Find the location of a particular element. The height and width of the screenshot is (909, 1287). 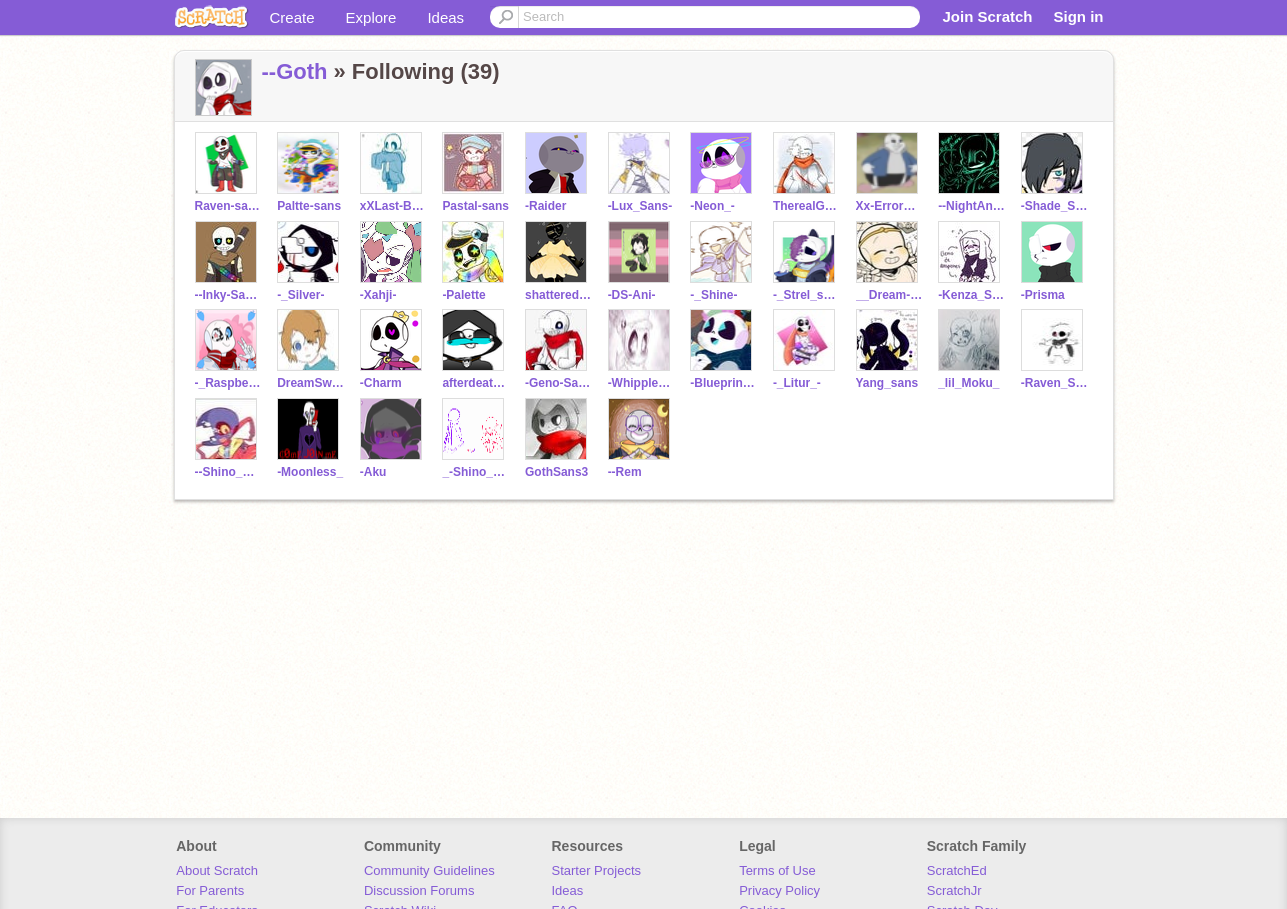

Join Scratch is located at coordinates (987, 16).